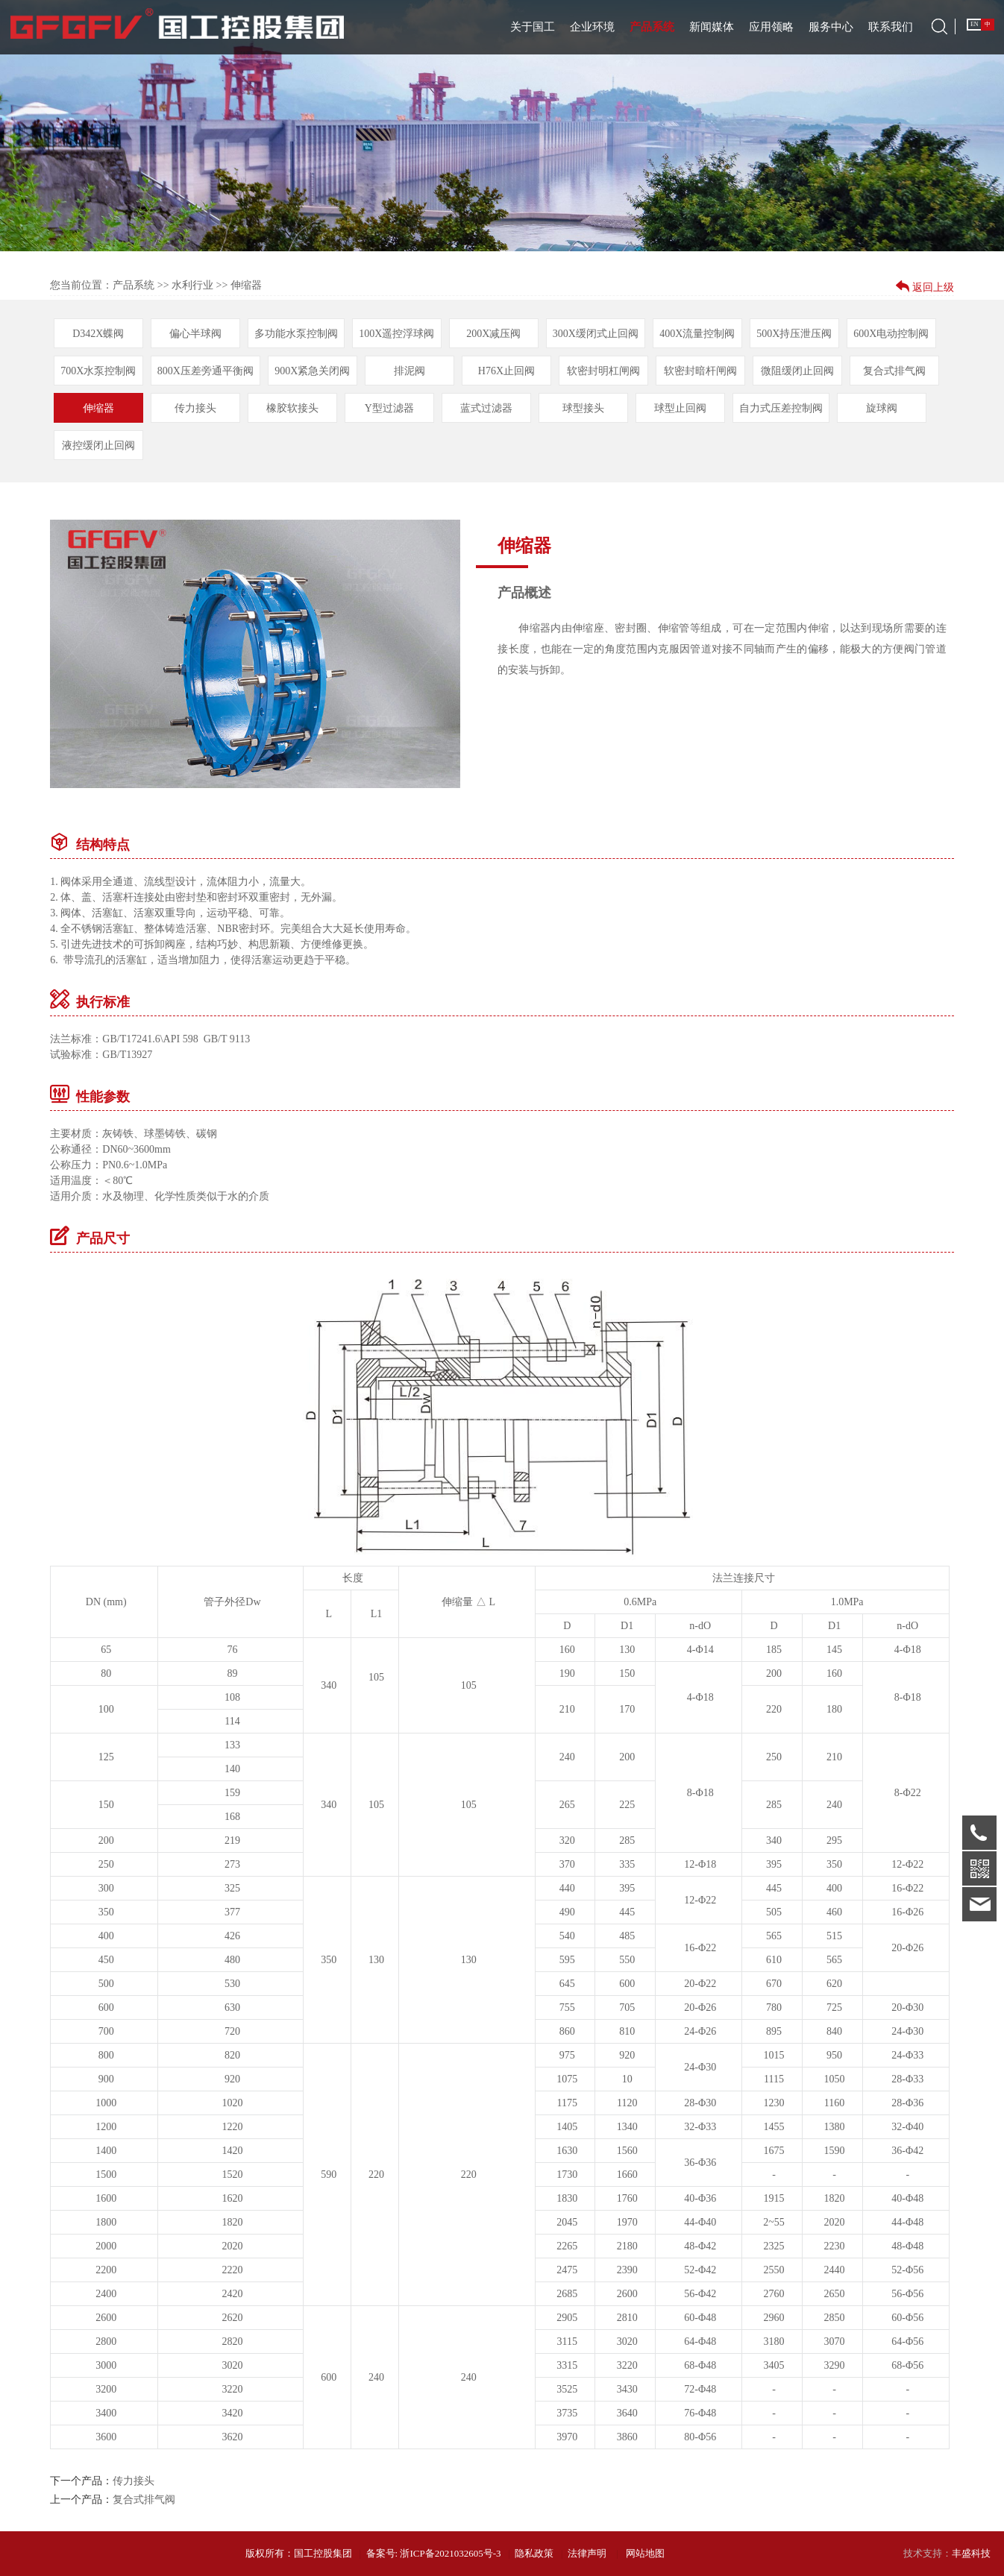 This screenshot has height=2576, width=1004. I want to click on 800X压差旁通平衡阀, so click(205, 371).